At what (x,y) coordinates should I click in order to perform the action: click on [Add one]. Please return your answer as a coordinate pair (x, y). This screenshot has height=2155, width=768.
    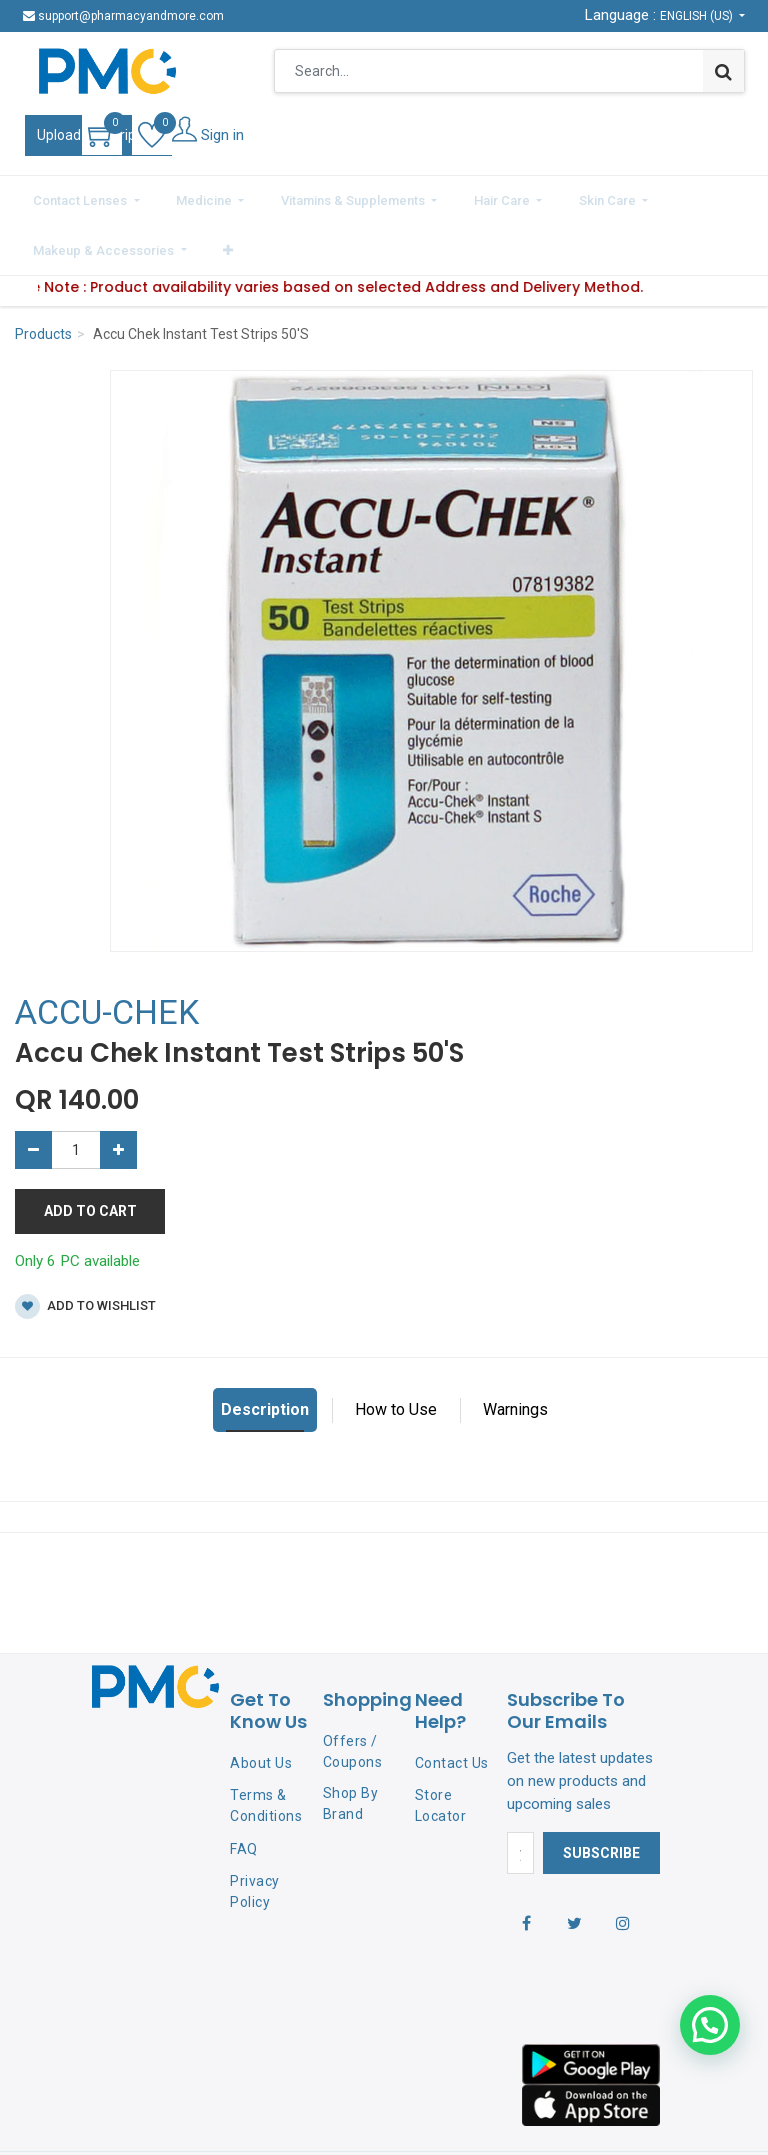
    Looking at the image, I should click on (118, 1093).